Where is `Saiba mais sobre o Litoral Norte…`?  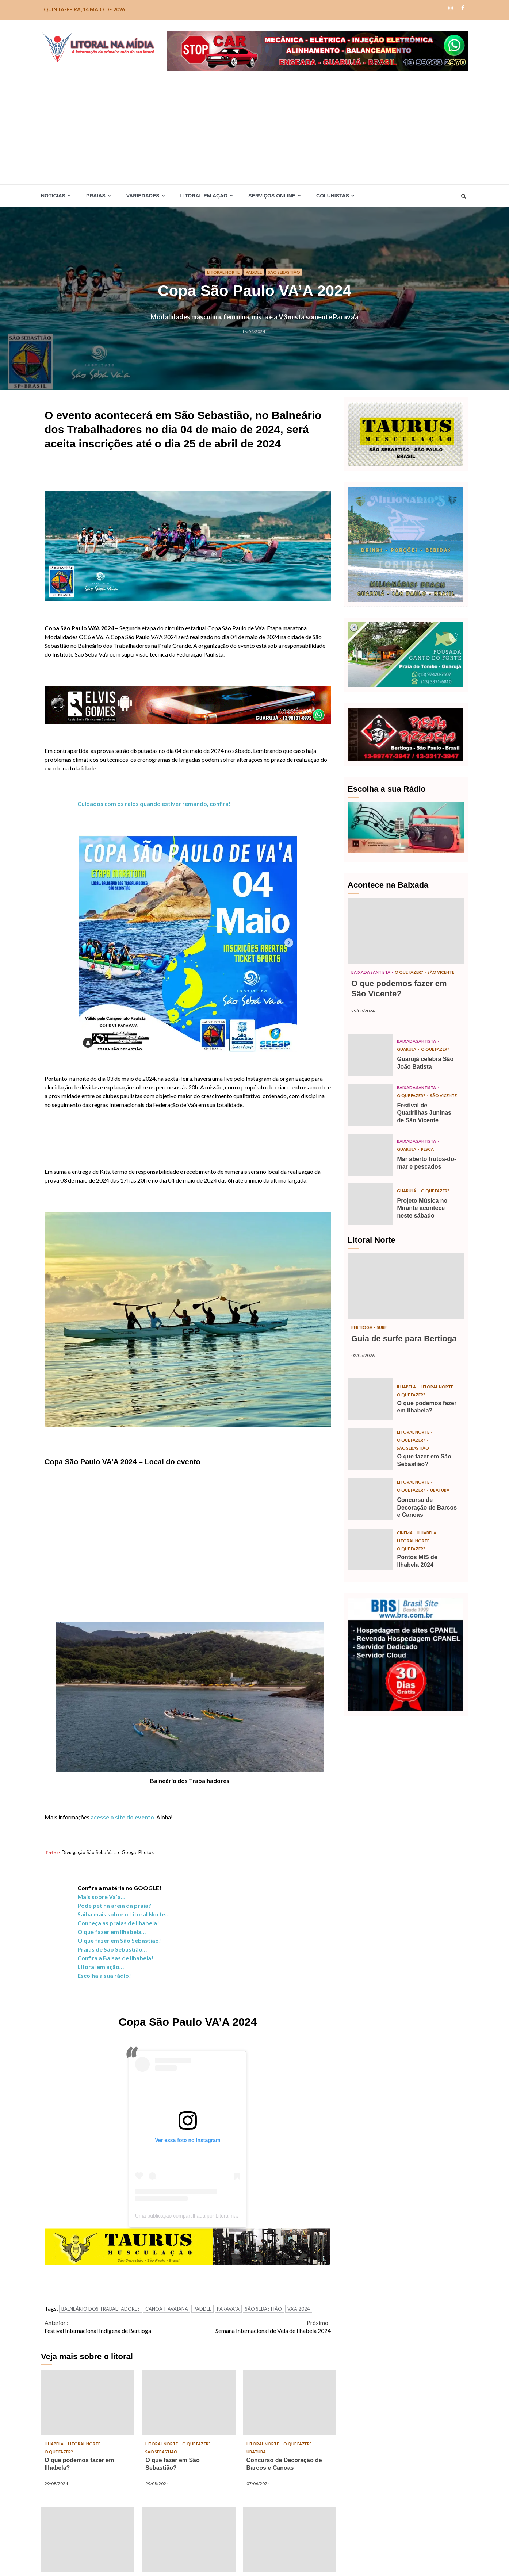 Saiba mais sobre o Litoral Norte… is located at coordinates (123, 1914).